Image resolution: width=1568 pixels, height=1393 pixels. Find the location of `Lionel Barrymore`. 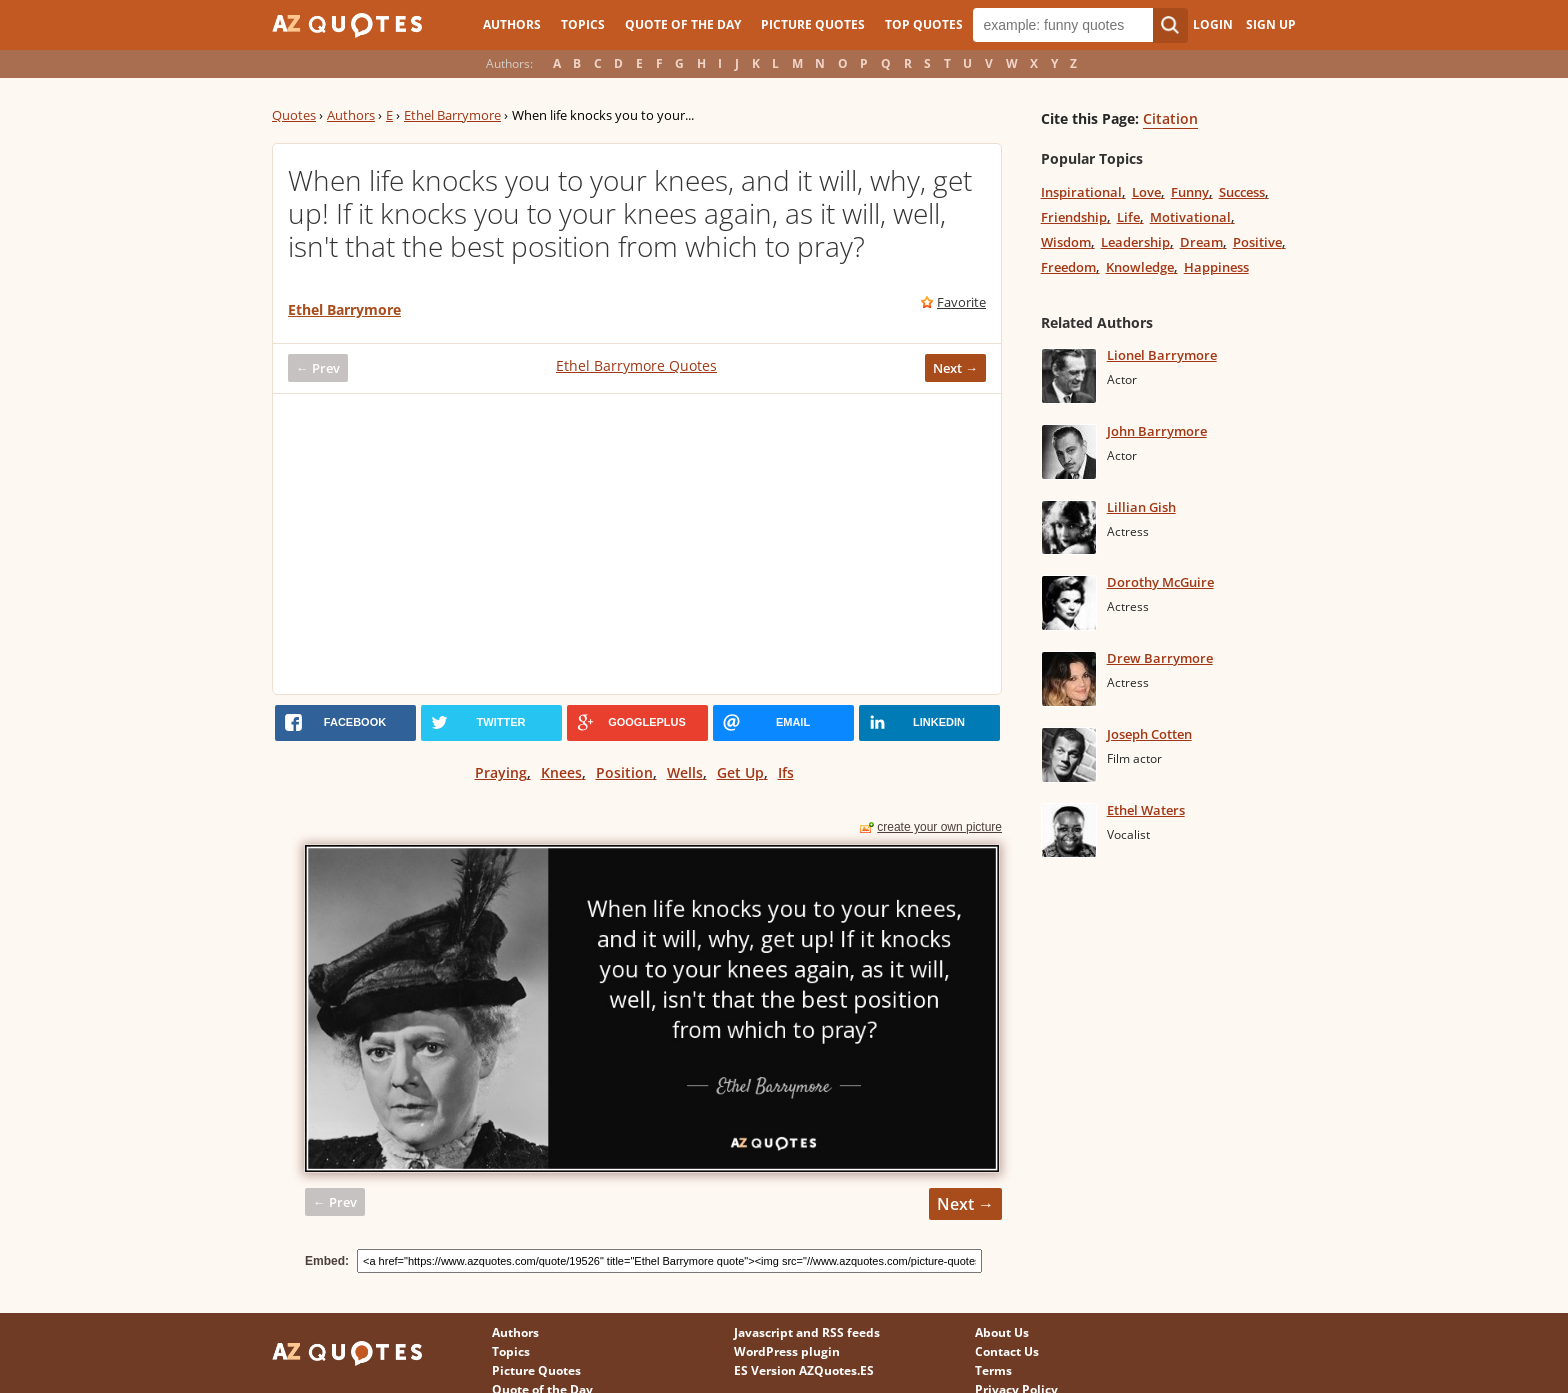

Lionel Barrymore is located at coordinates (1162, 355).